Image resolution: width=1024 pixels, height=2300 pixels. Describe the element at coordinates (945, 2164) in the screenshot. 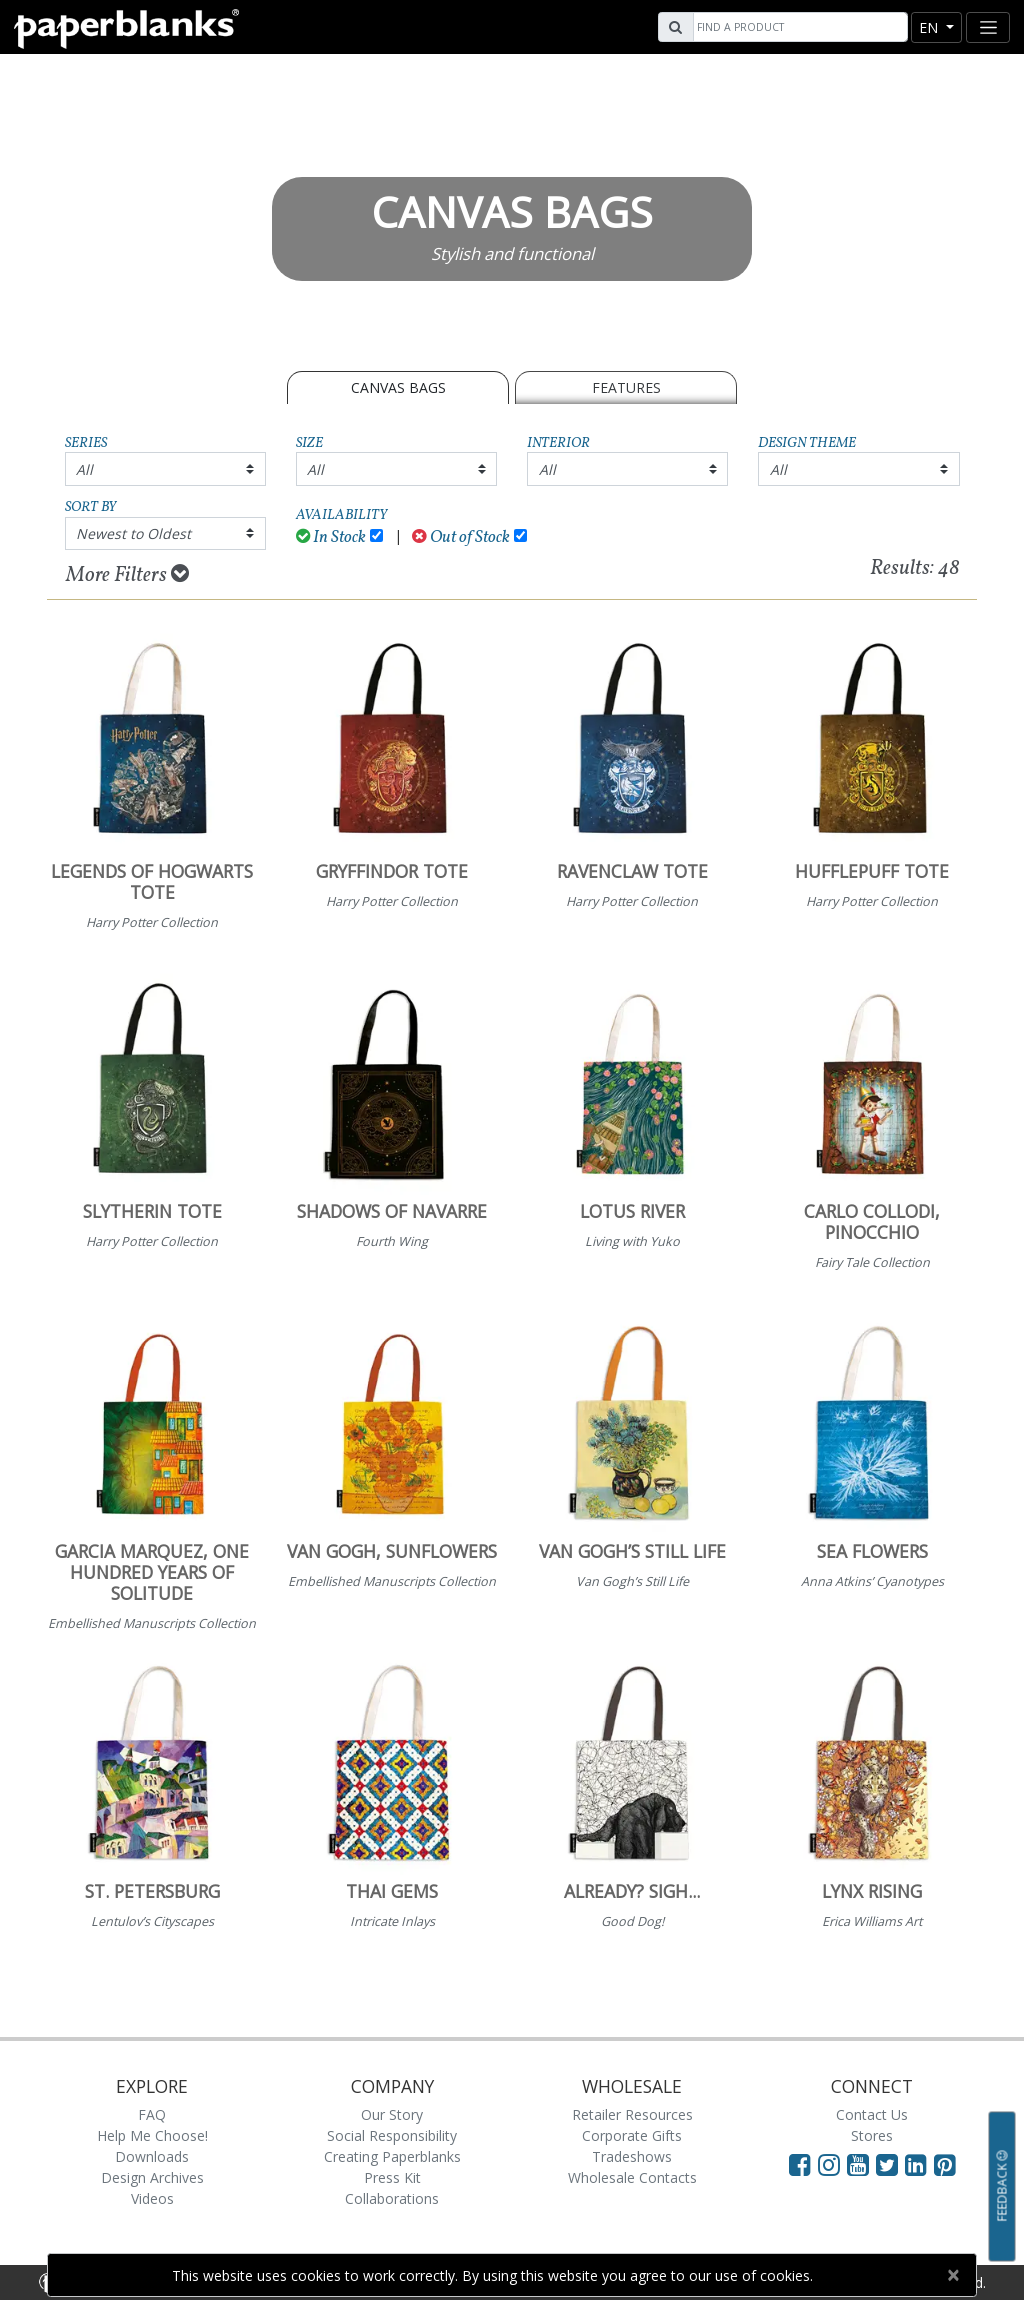

I see `[Visit Paperblanks on Pinterest]` at that location.